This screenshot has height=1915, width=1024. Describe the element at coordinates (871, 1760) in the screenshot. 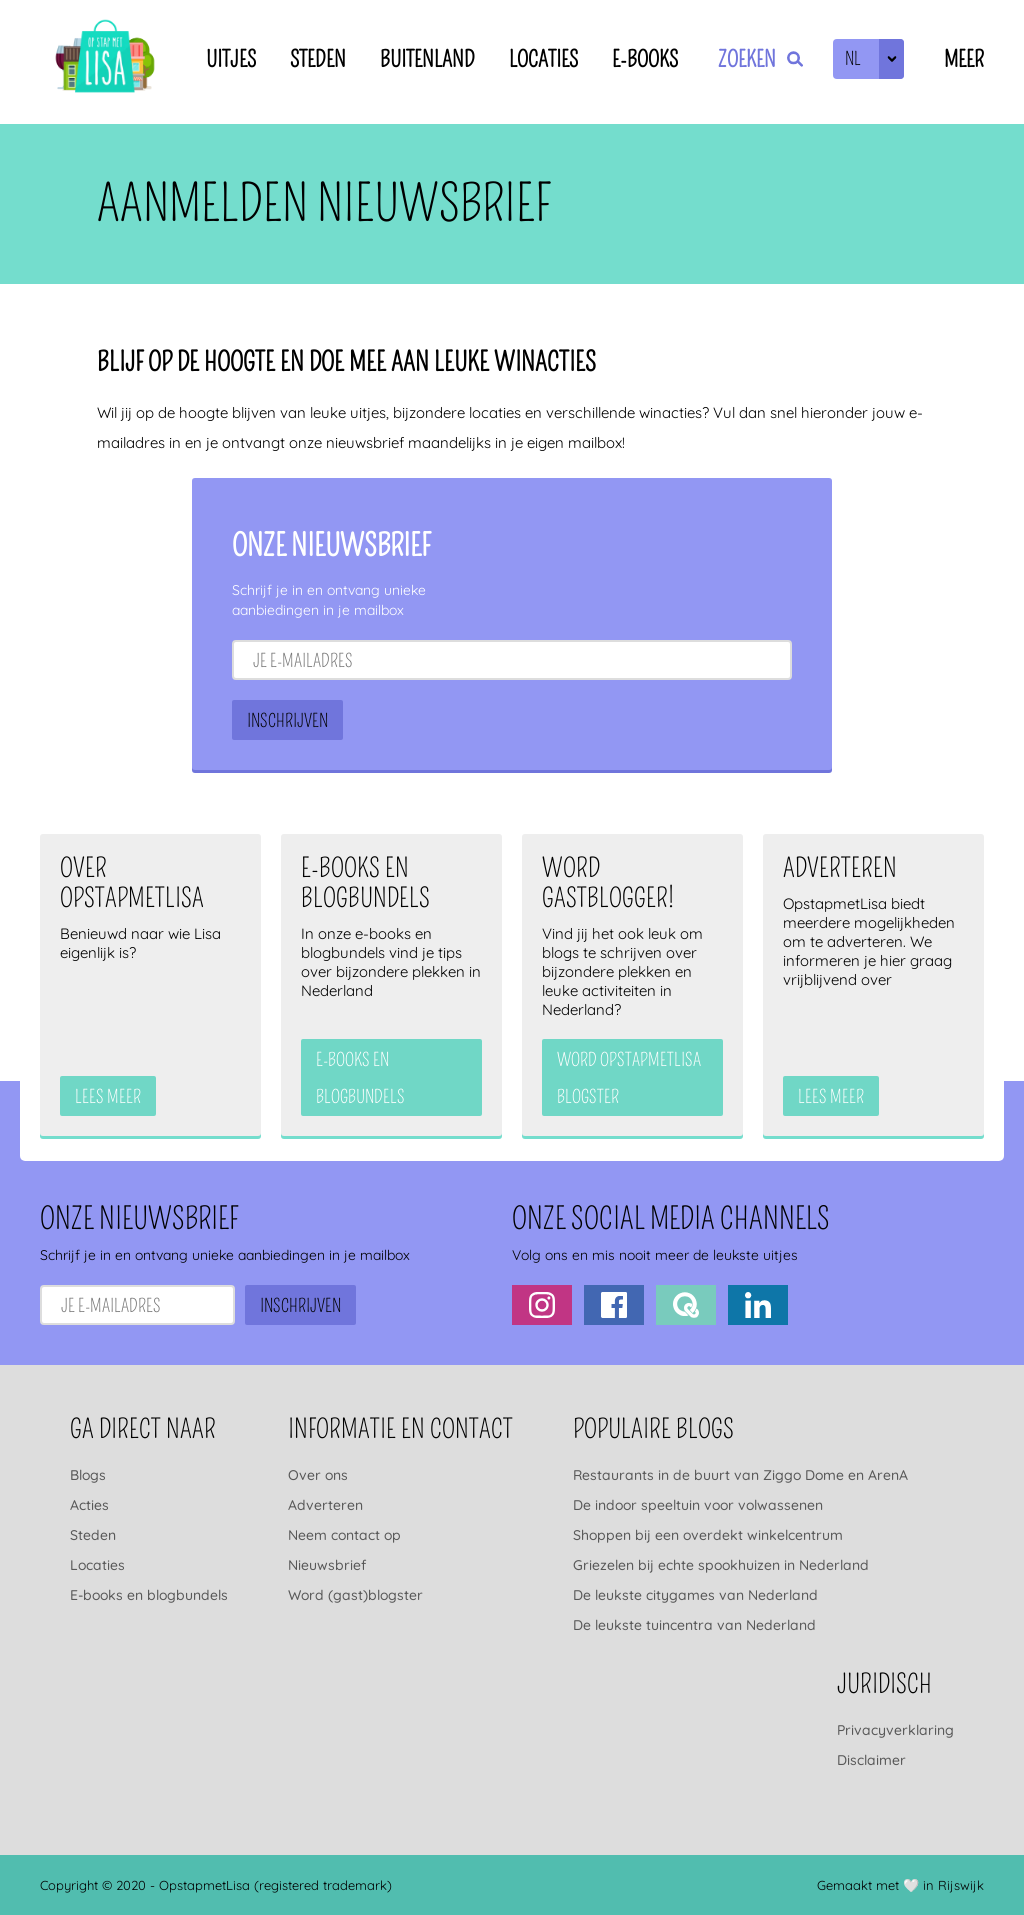

I see `Disclaimer` at that location.